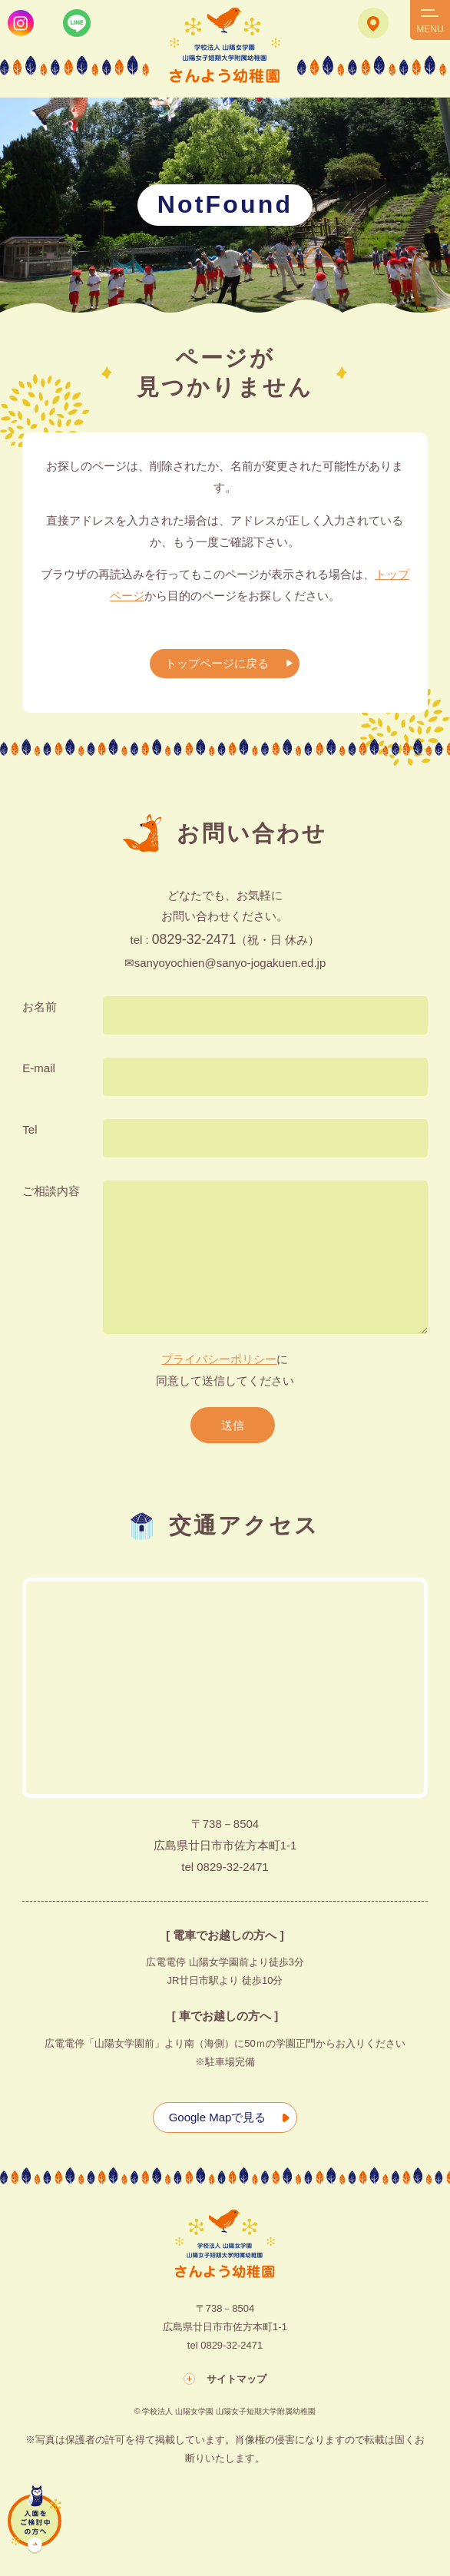  What do you see at coordinates (217, 2117) in the screenshot?
I see `Google Mapで見る` at bounding box center [217, 2117].